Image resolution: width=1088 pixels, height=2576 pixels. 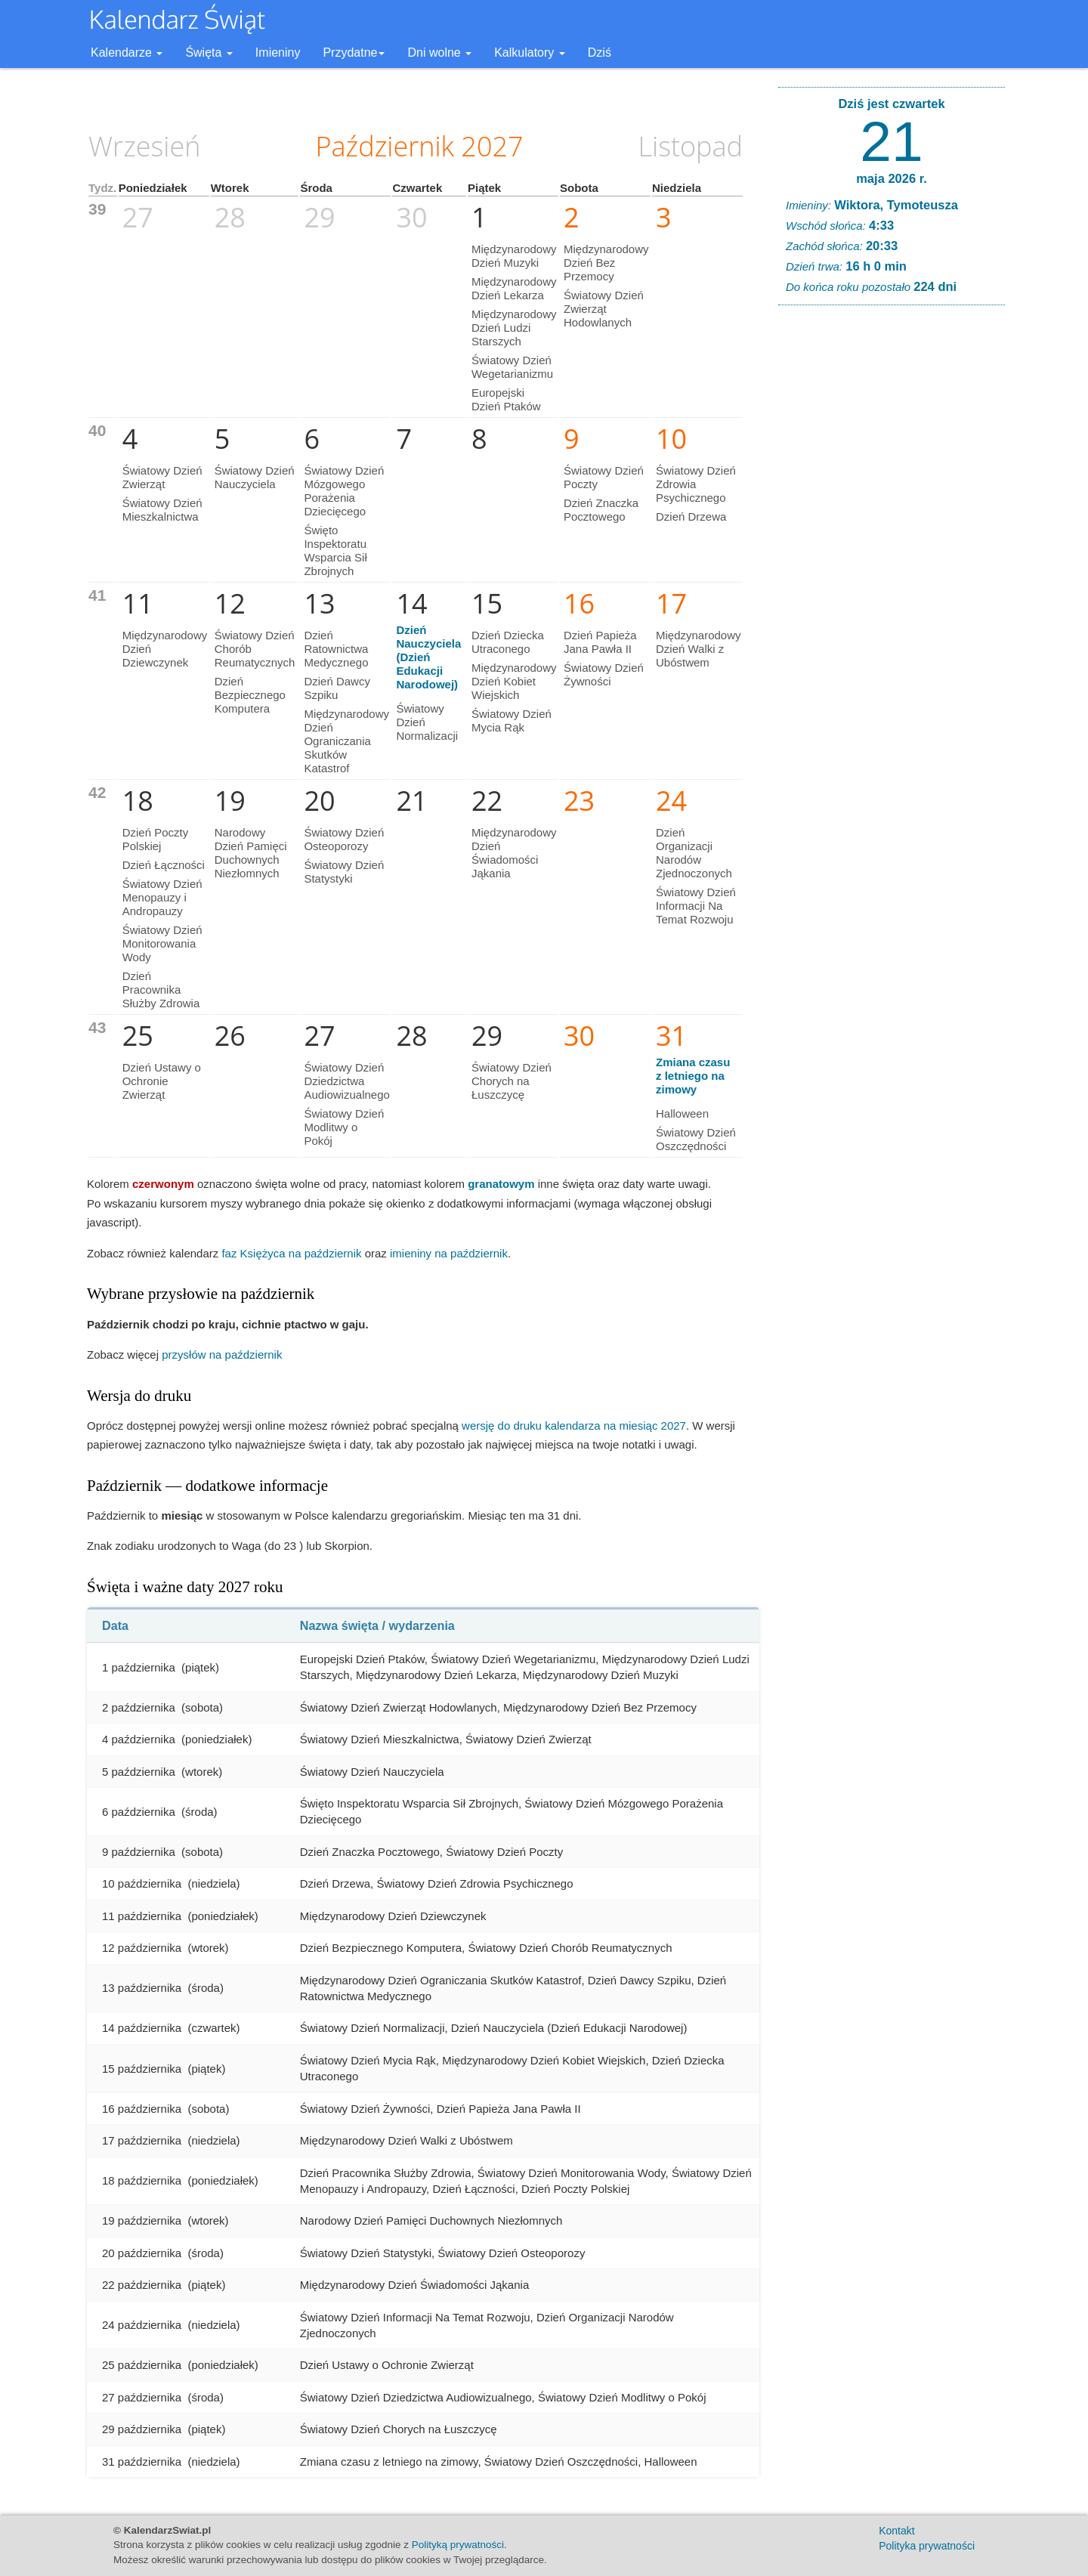 What do you see at coordinates (600, 642) in the screenshot?
I see `Dzień Papieża Jana Pawła II` at bounding box center [600, 642].